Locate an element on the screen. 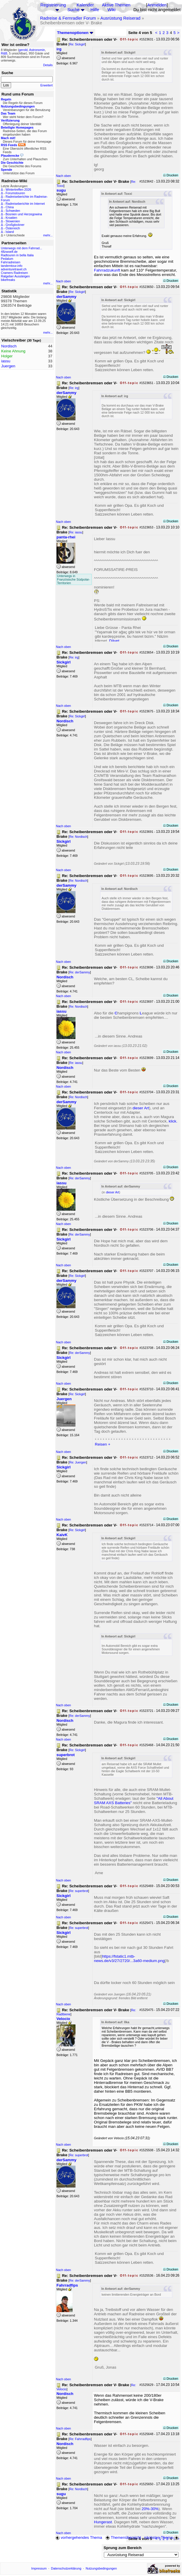 This screenshot has height=2576, width=182. 20%-30% is located at coordinates (150, 2509).